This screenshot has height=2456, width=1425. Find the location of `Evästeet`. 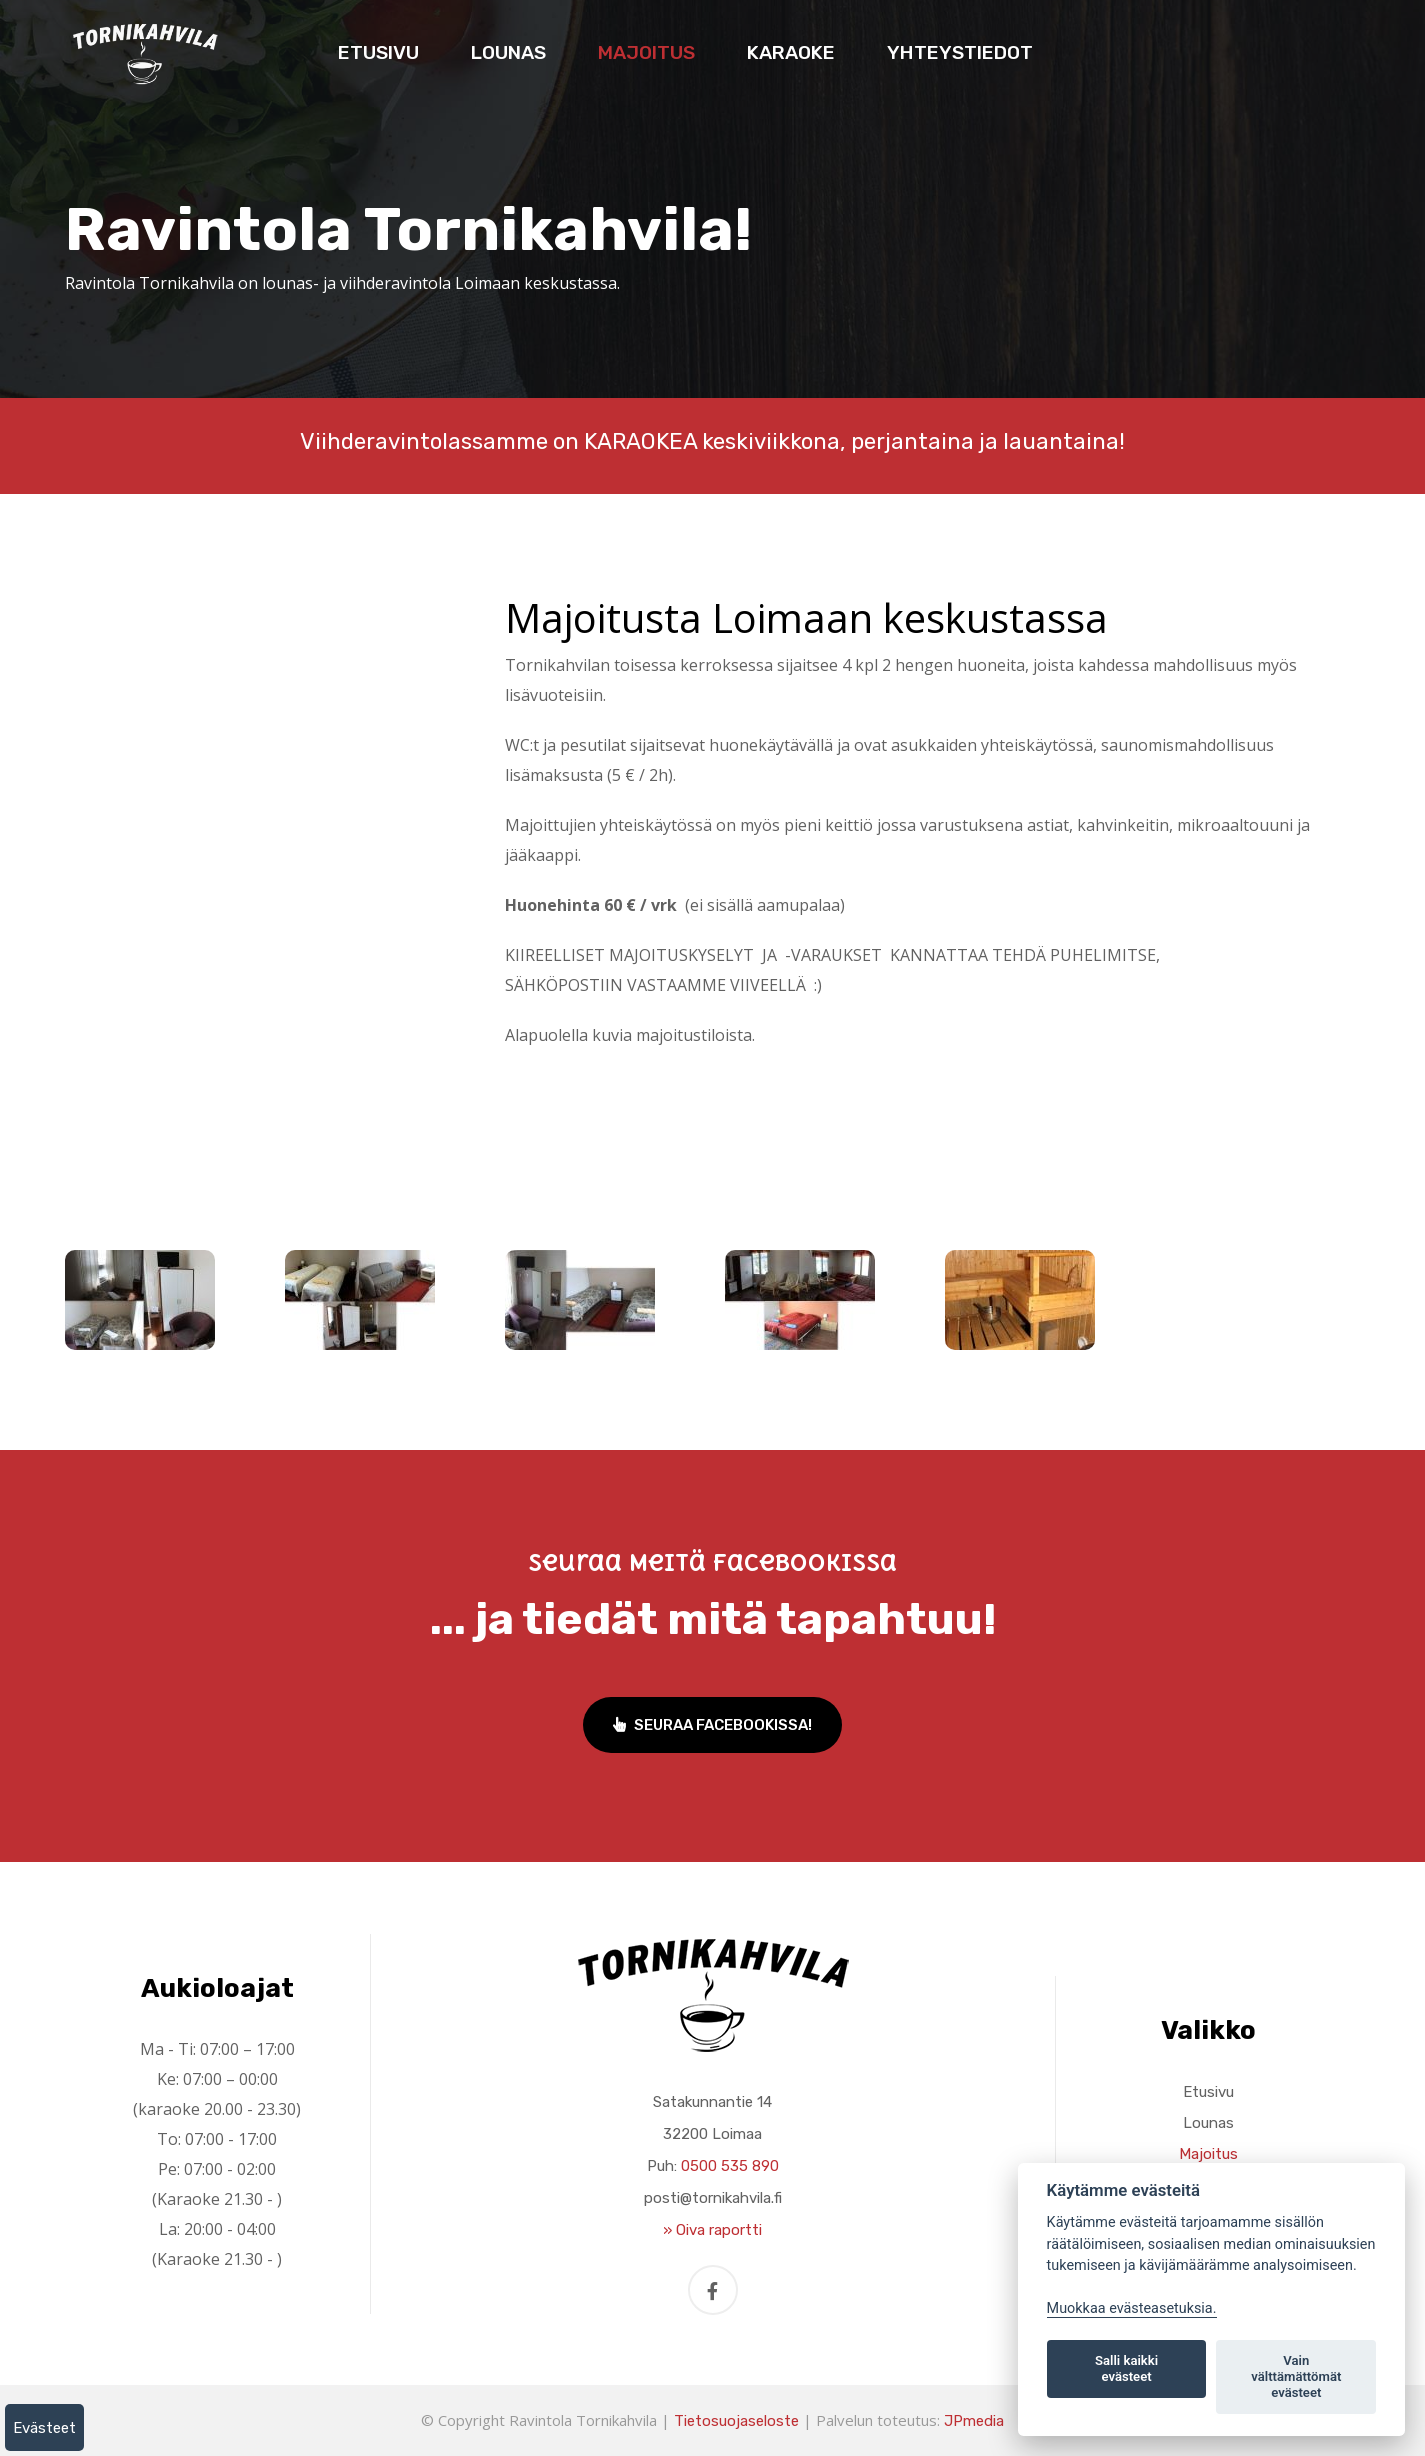

Evästeet is located at coordinates (44, 2428).